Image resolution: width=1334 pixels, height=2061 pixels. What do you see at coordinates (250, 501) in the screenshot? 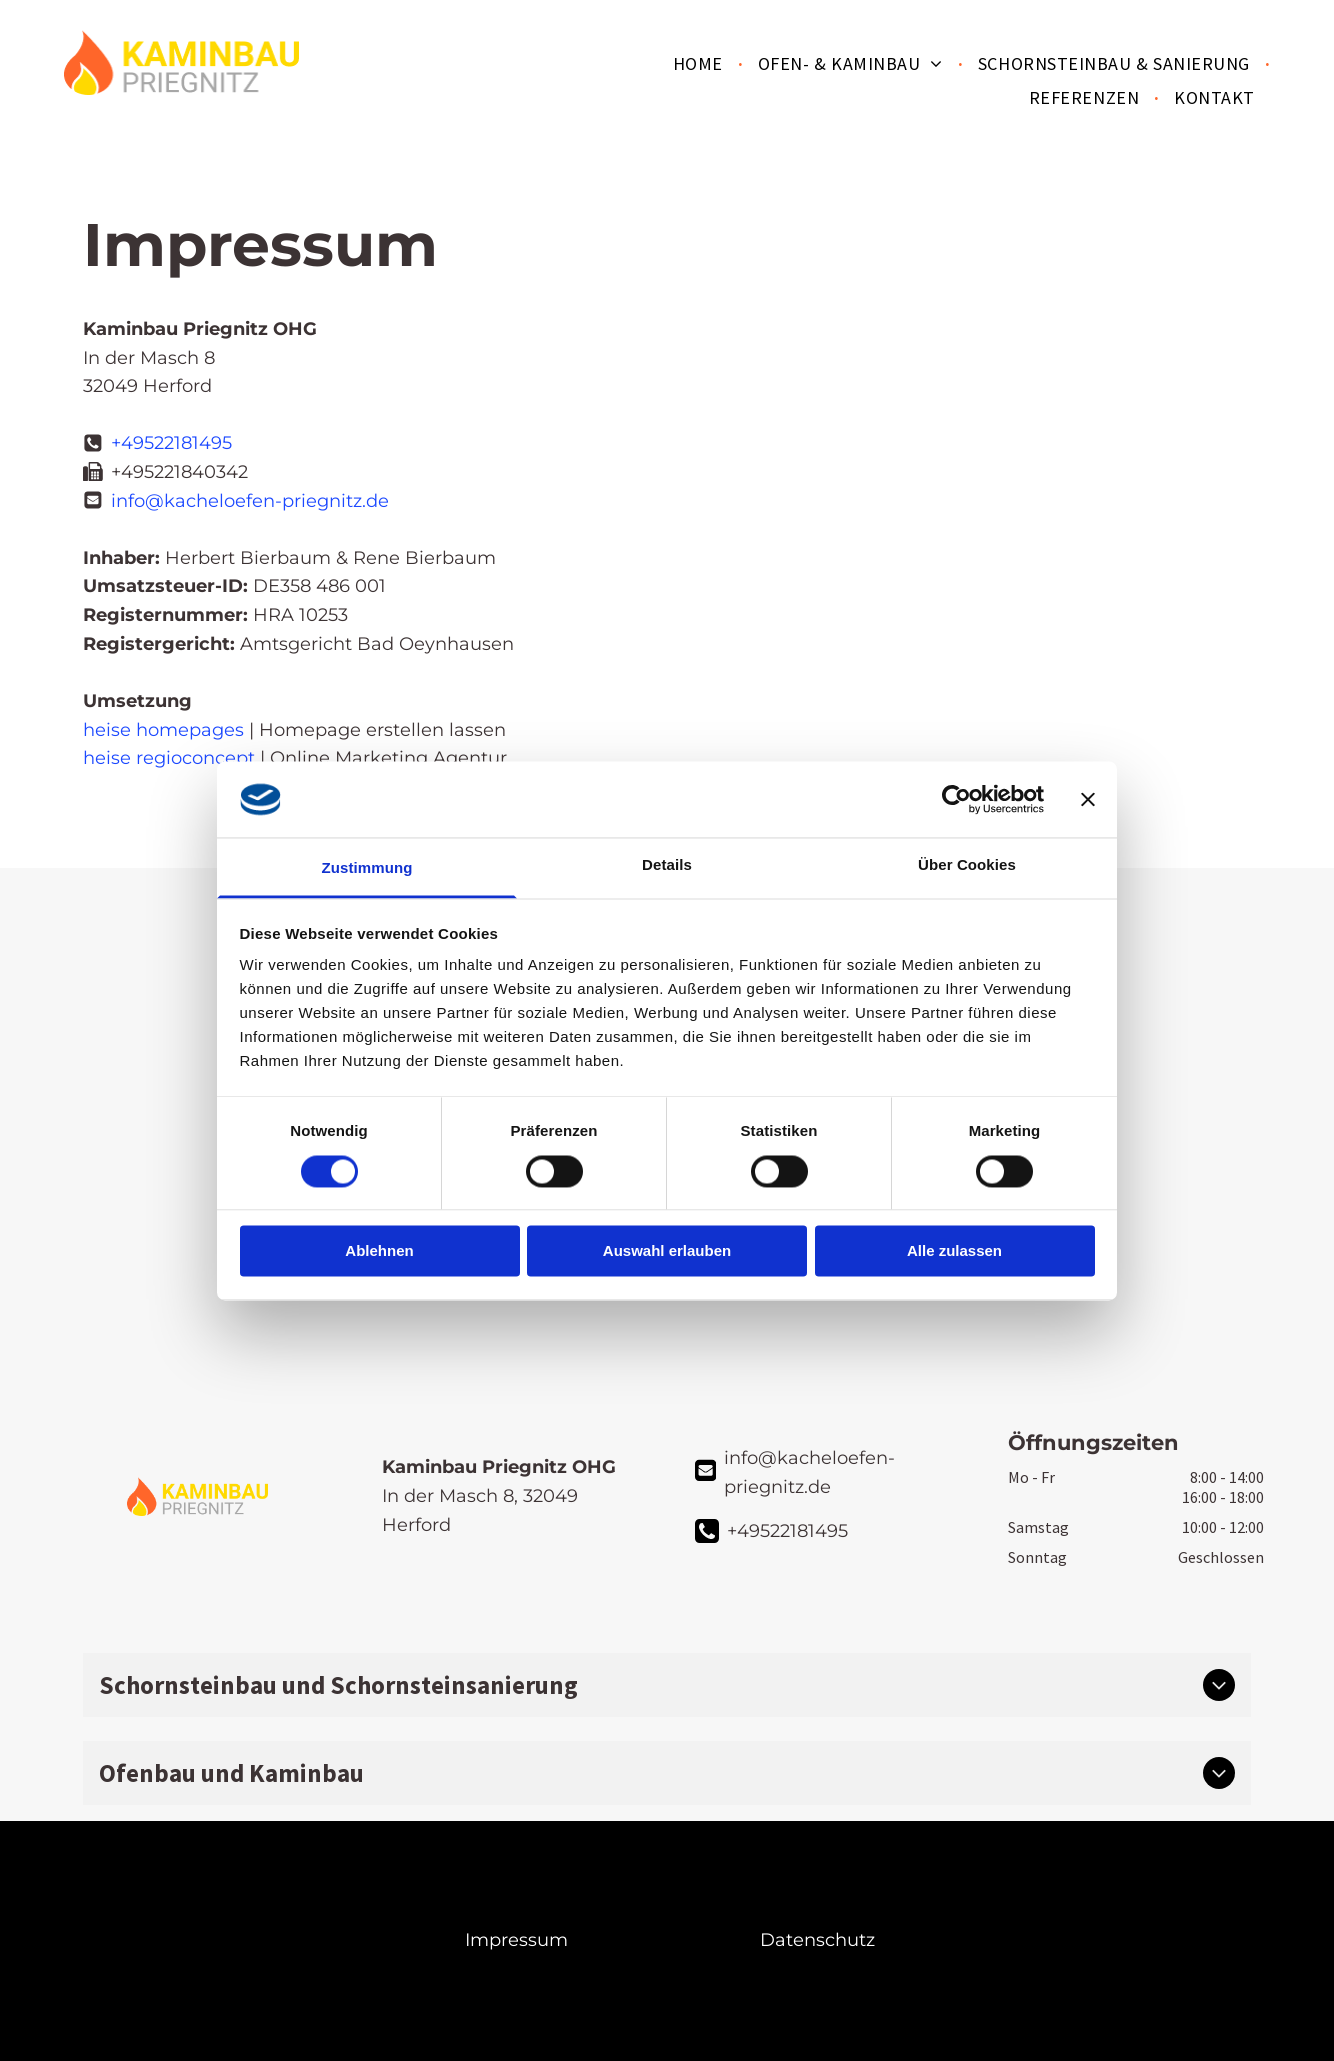
I see `info@kacheloefen-priegnitz.de` at bounding box center [250, 501].